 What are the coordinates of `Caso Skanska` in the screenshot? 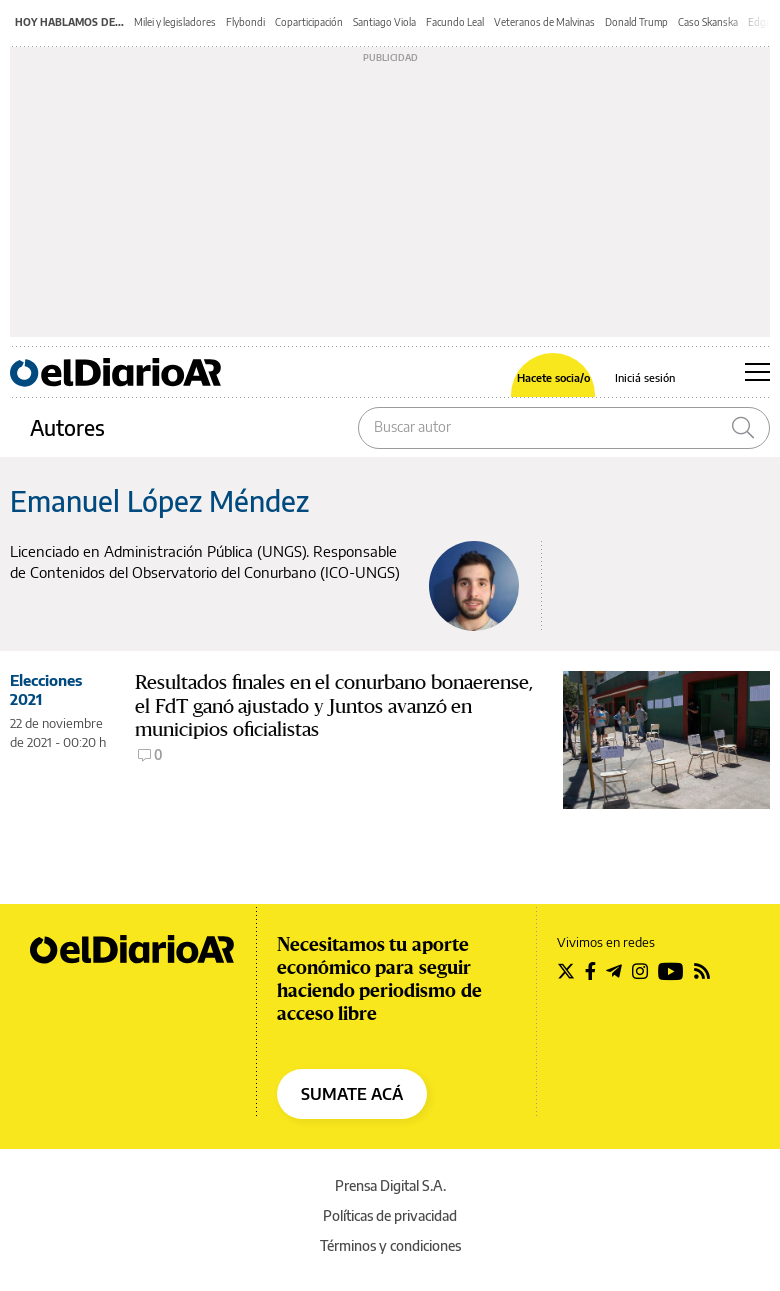 It's located at (708, 22).